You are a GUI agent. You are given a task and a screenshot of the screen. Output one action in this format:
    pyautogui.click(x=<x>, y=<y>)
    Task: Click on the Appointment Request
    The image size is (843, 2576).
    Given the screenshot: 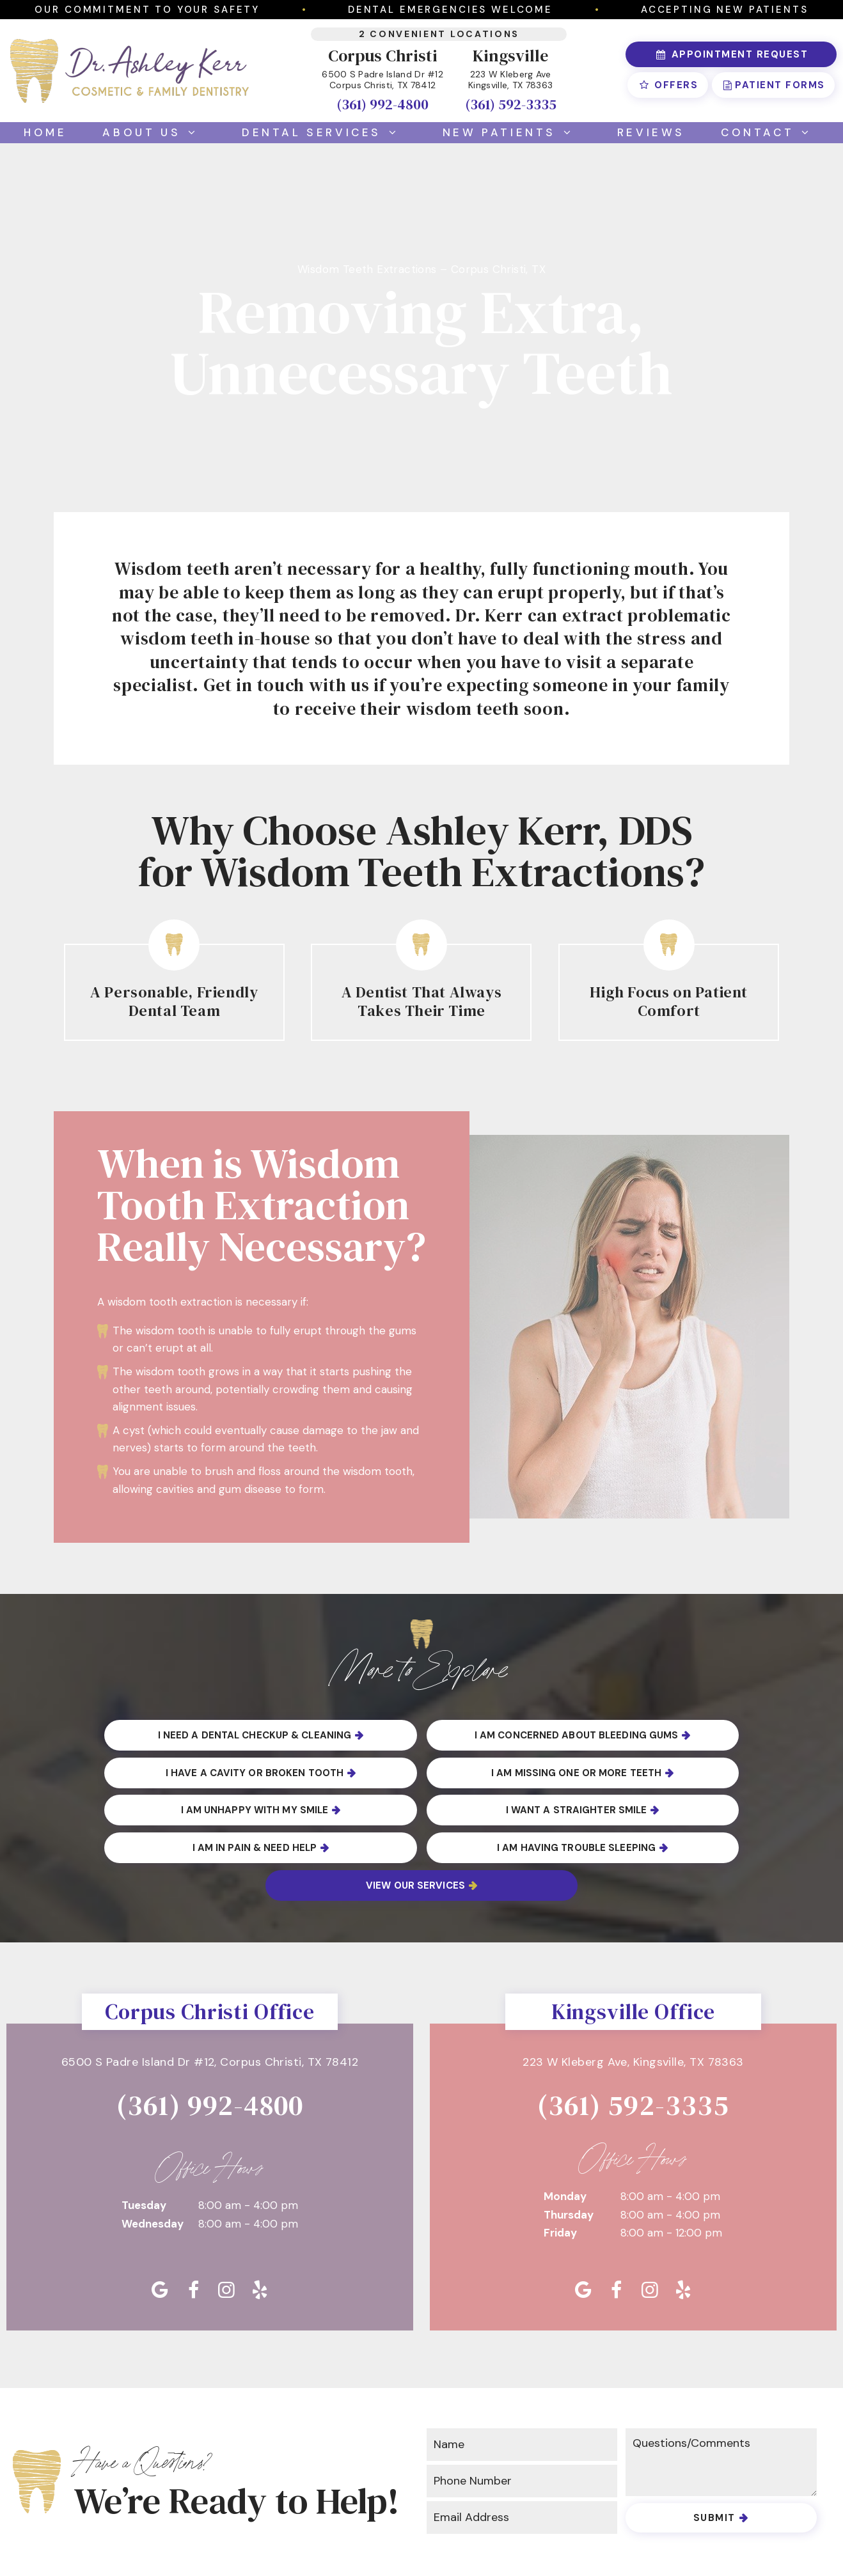 What is the action you would take?
    pyautogui.click(x=731, y=54)
    